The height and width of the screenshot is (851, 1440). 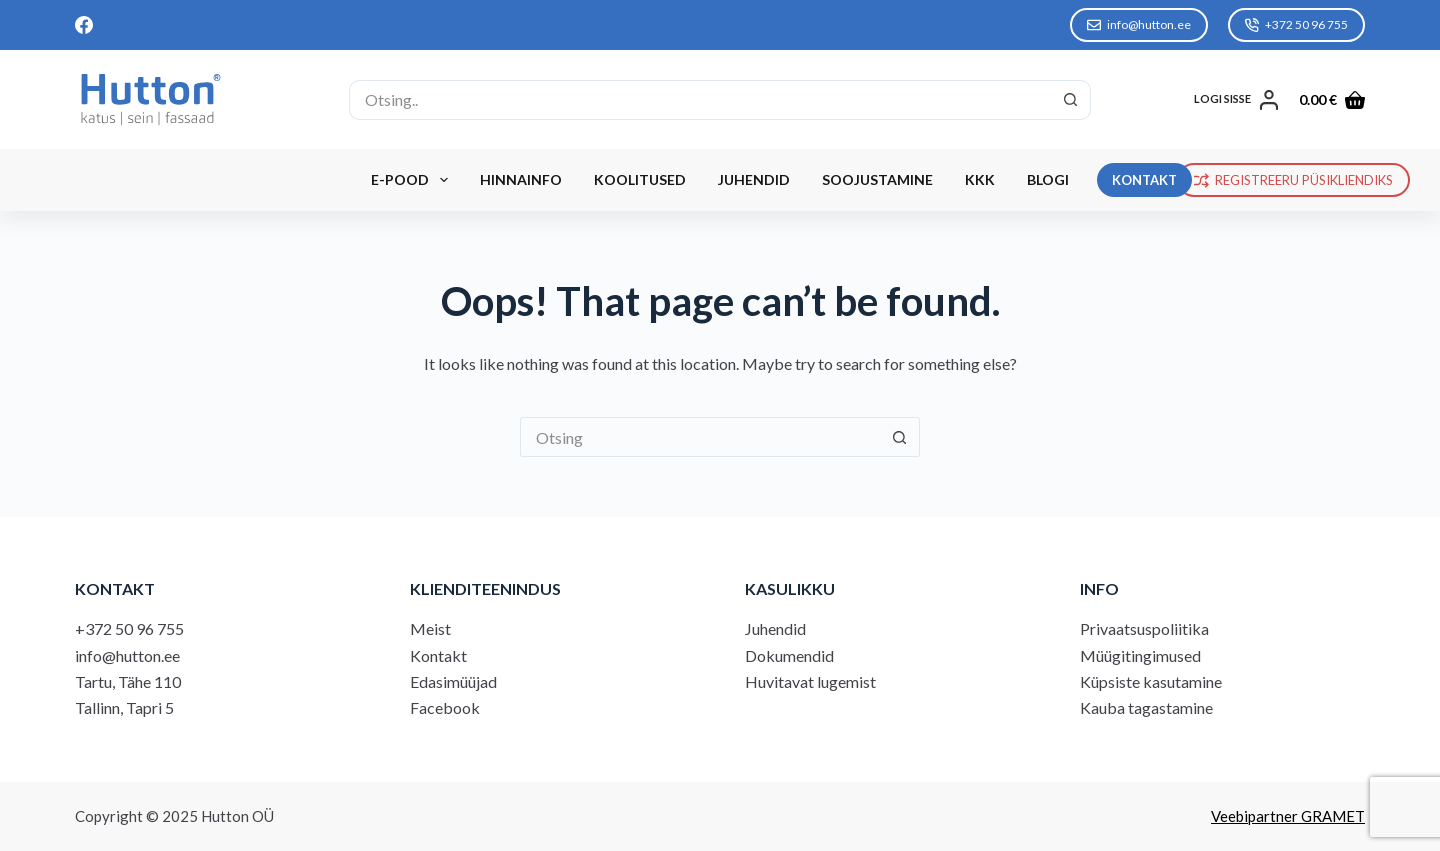 I want to click on Juhendid, so click(x=754, y=179).